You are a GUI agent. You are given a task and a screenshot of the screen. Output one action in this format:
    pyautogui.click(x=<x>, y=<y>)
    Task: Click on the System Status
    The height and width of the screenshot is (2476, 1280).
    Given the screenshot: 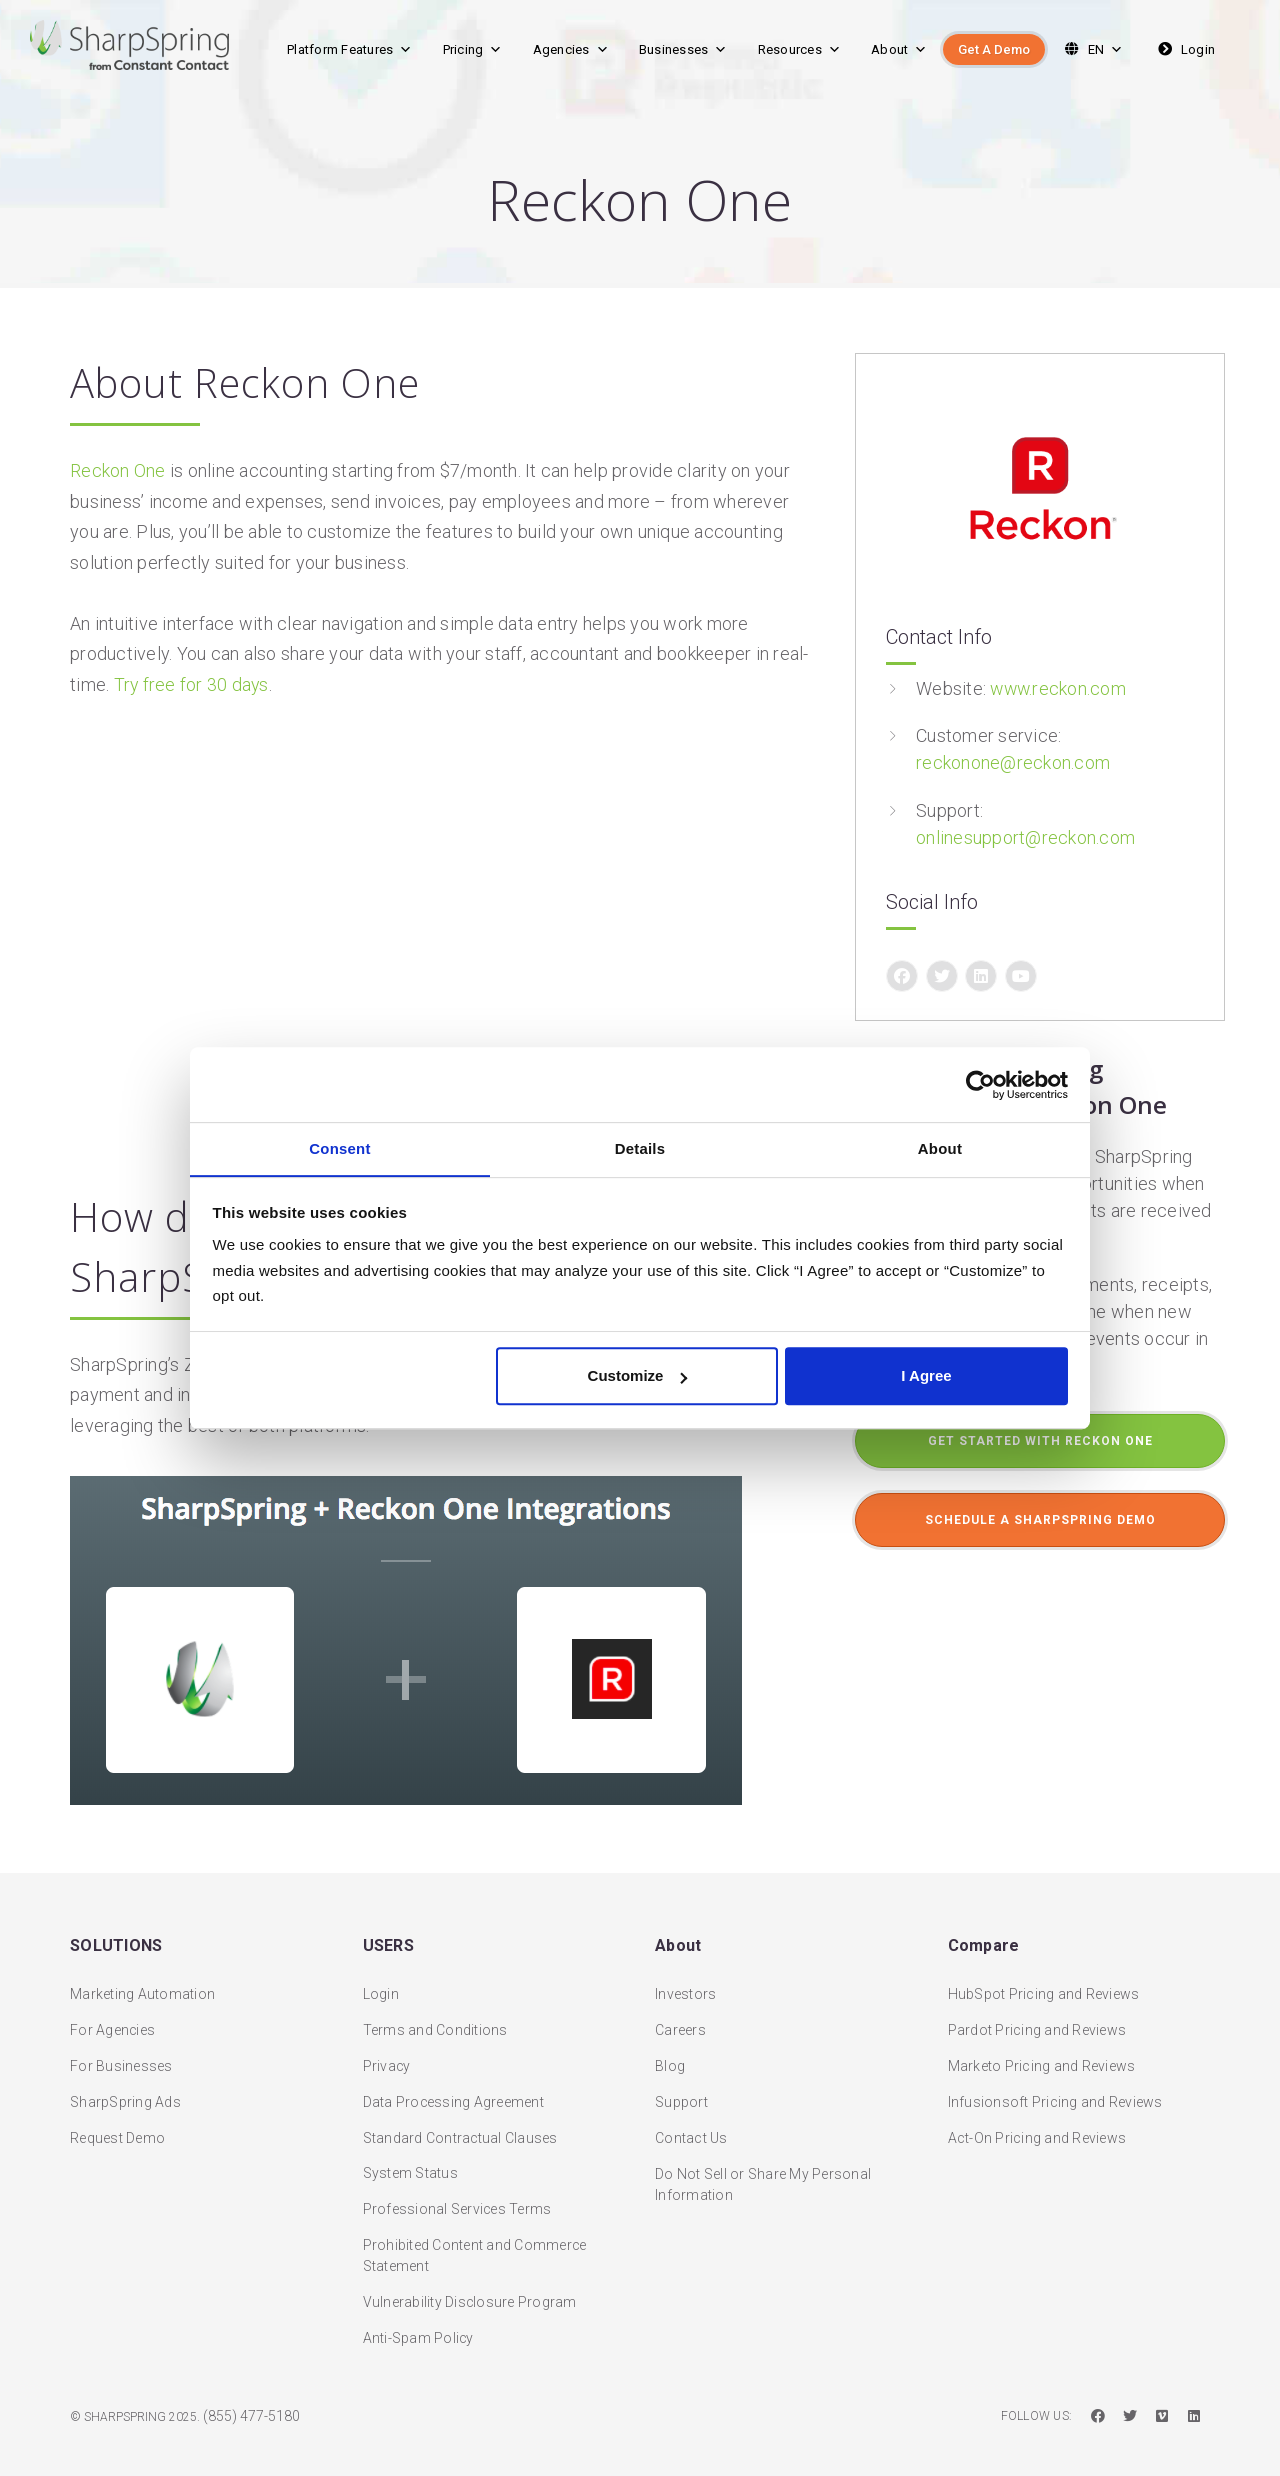 What is the action you would take?
    pyautogui.click(x=410, y=2157)
    